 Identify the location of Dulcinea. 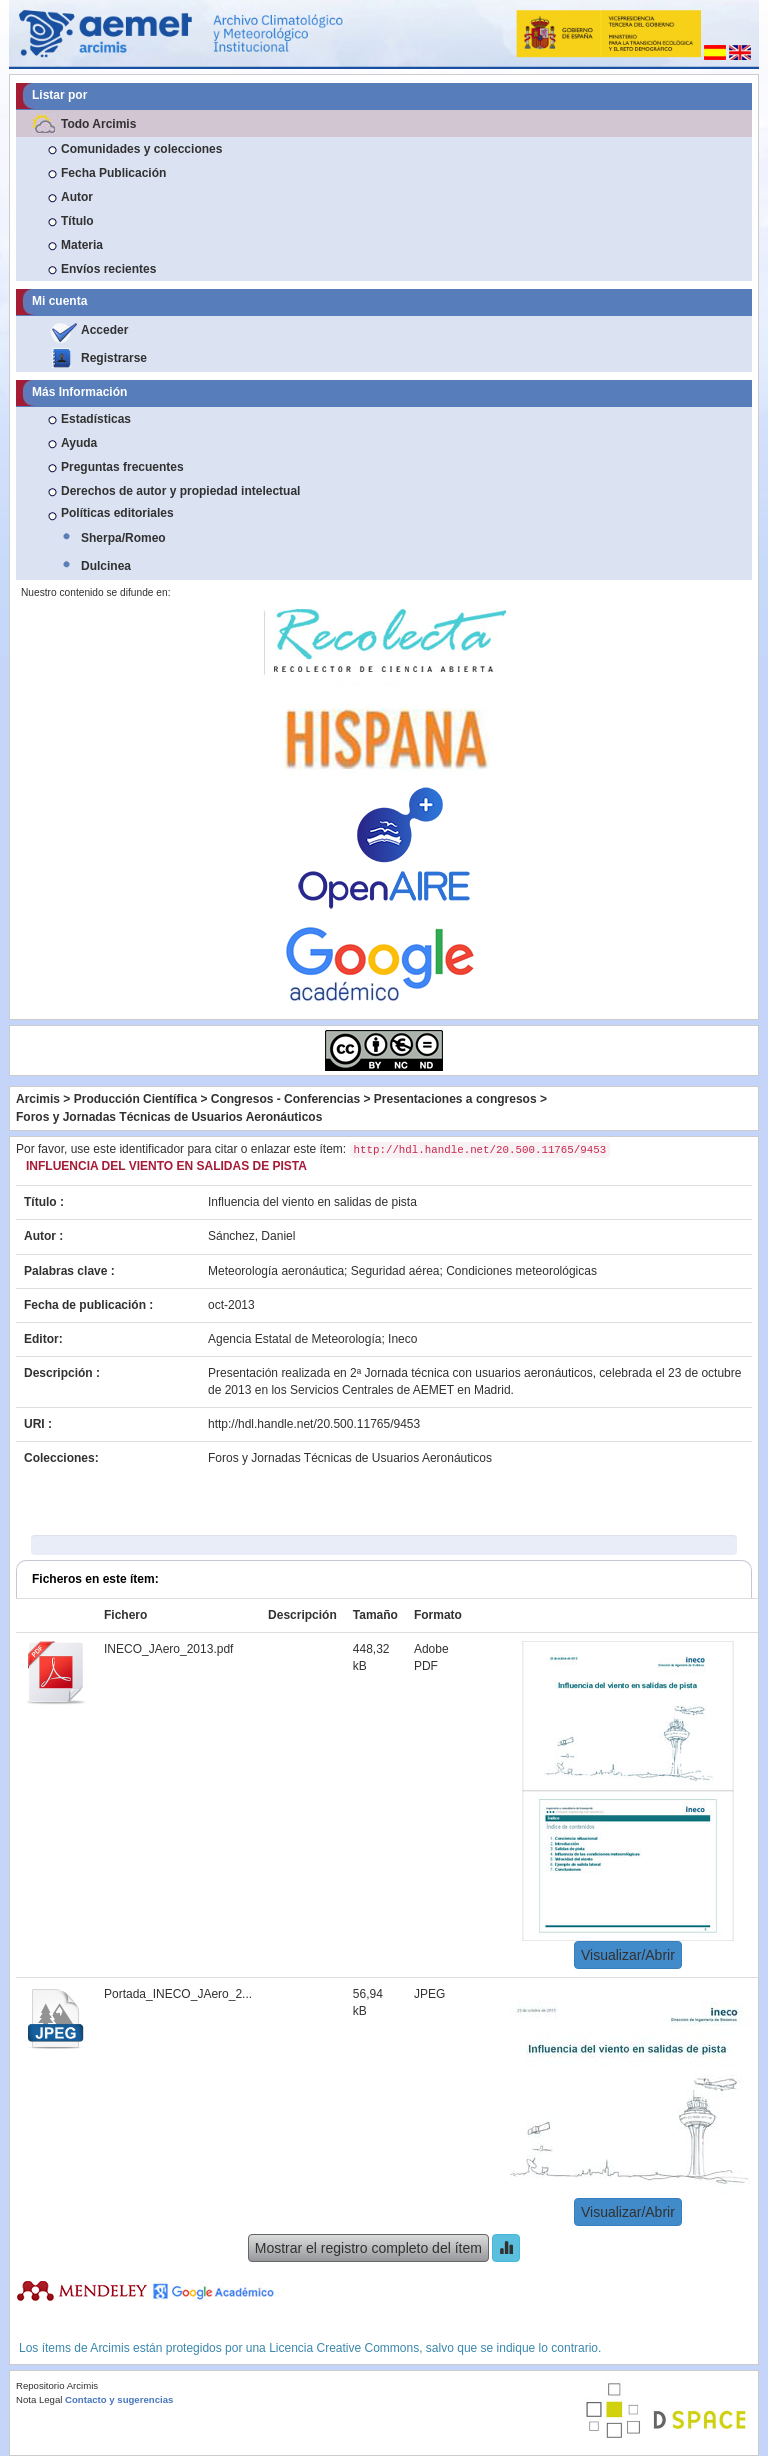
(106, 566).